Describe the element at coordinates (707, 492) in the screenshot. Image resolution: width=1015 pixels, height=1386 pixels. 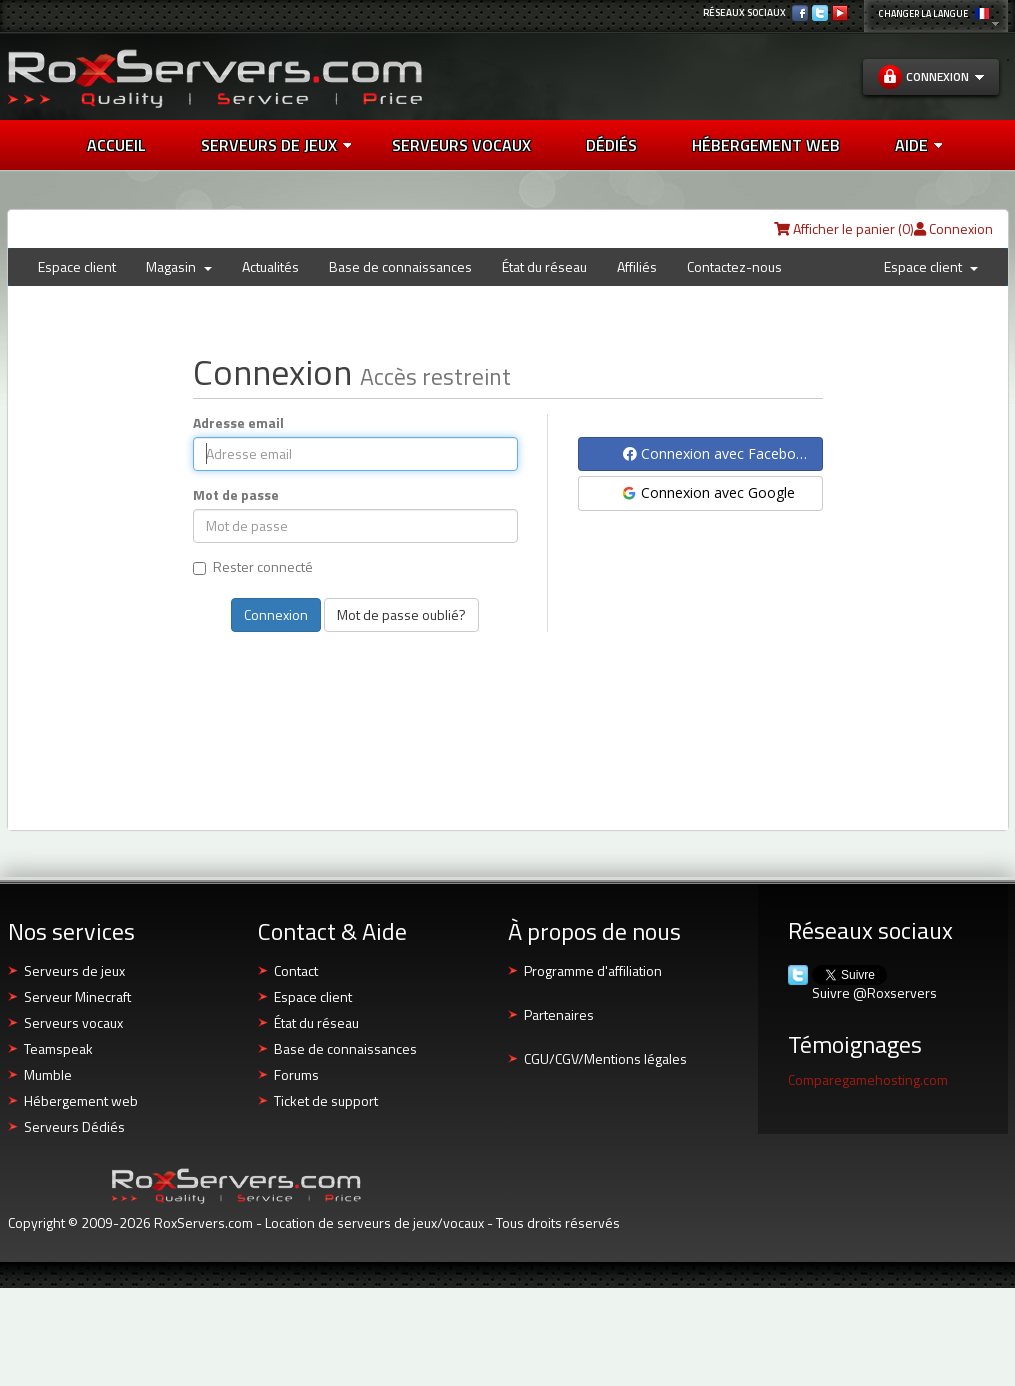
I see `Connexion avec Google` at that location.